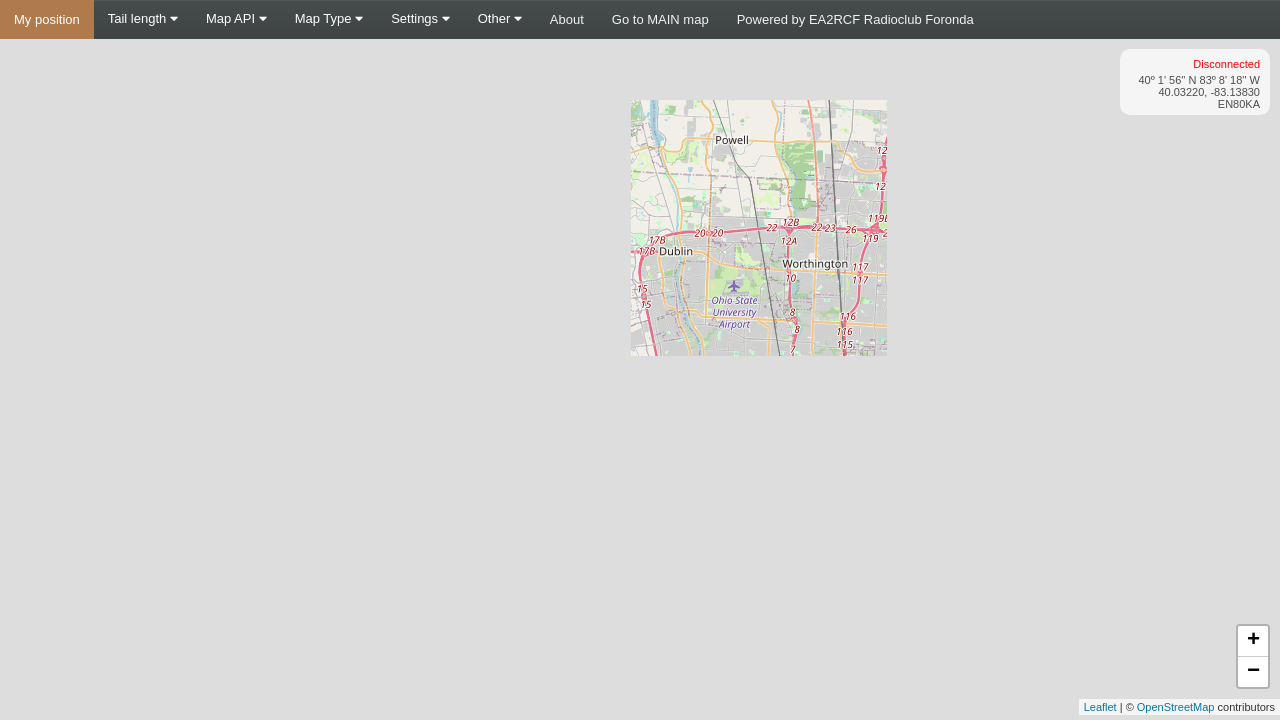  Describe the element at coordinates (855, 19) in the screenshot. I see `Powered by EA2RCF Radioclub Foronda` at that location.